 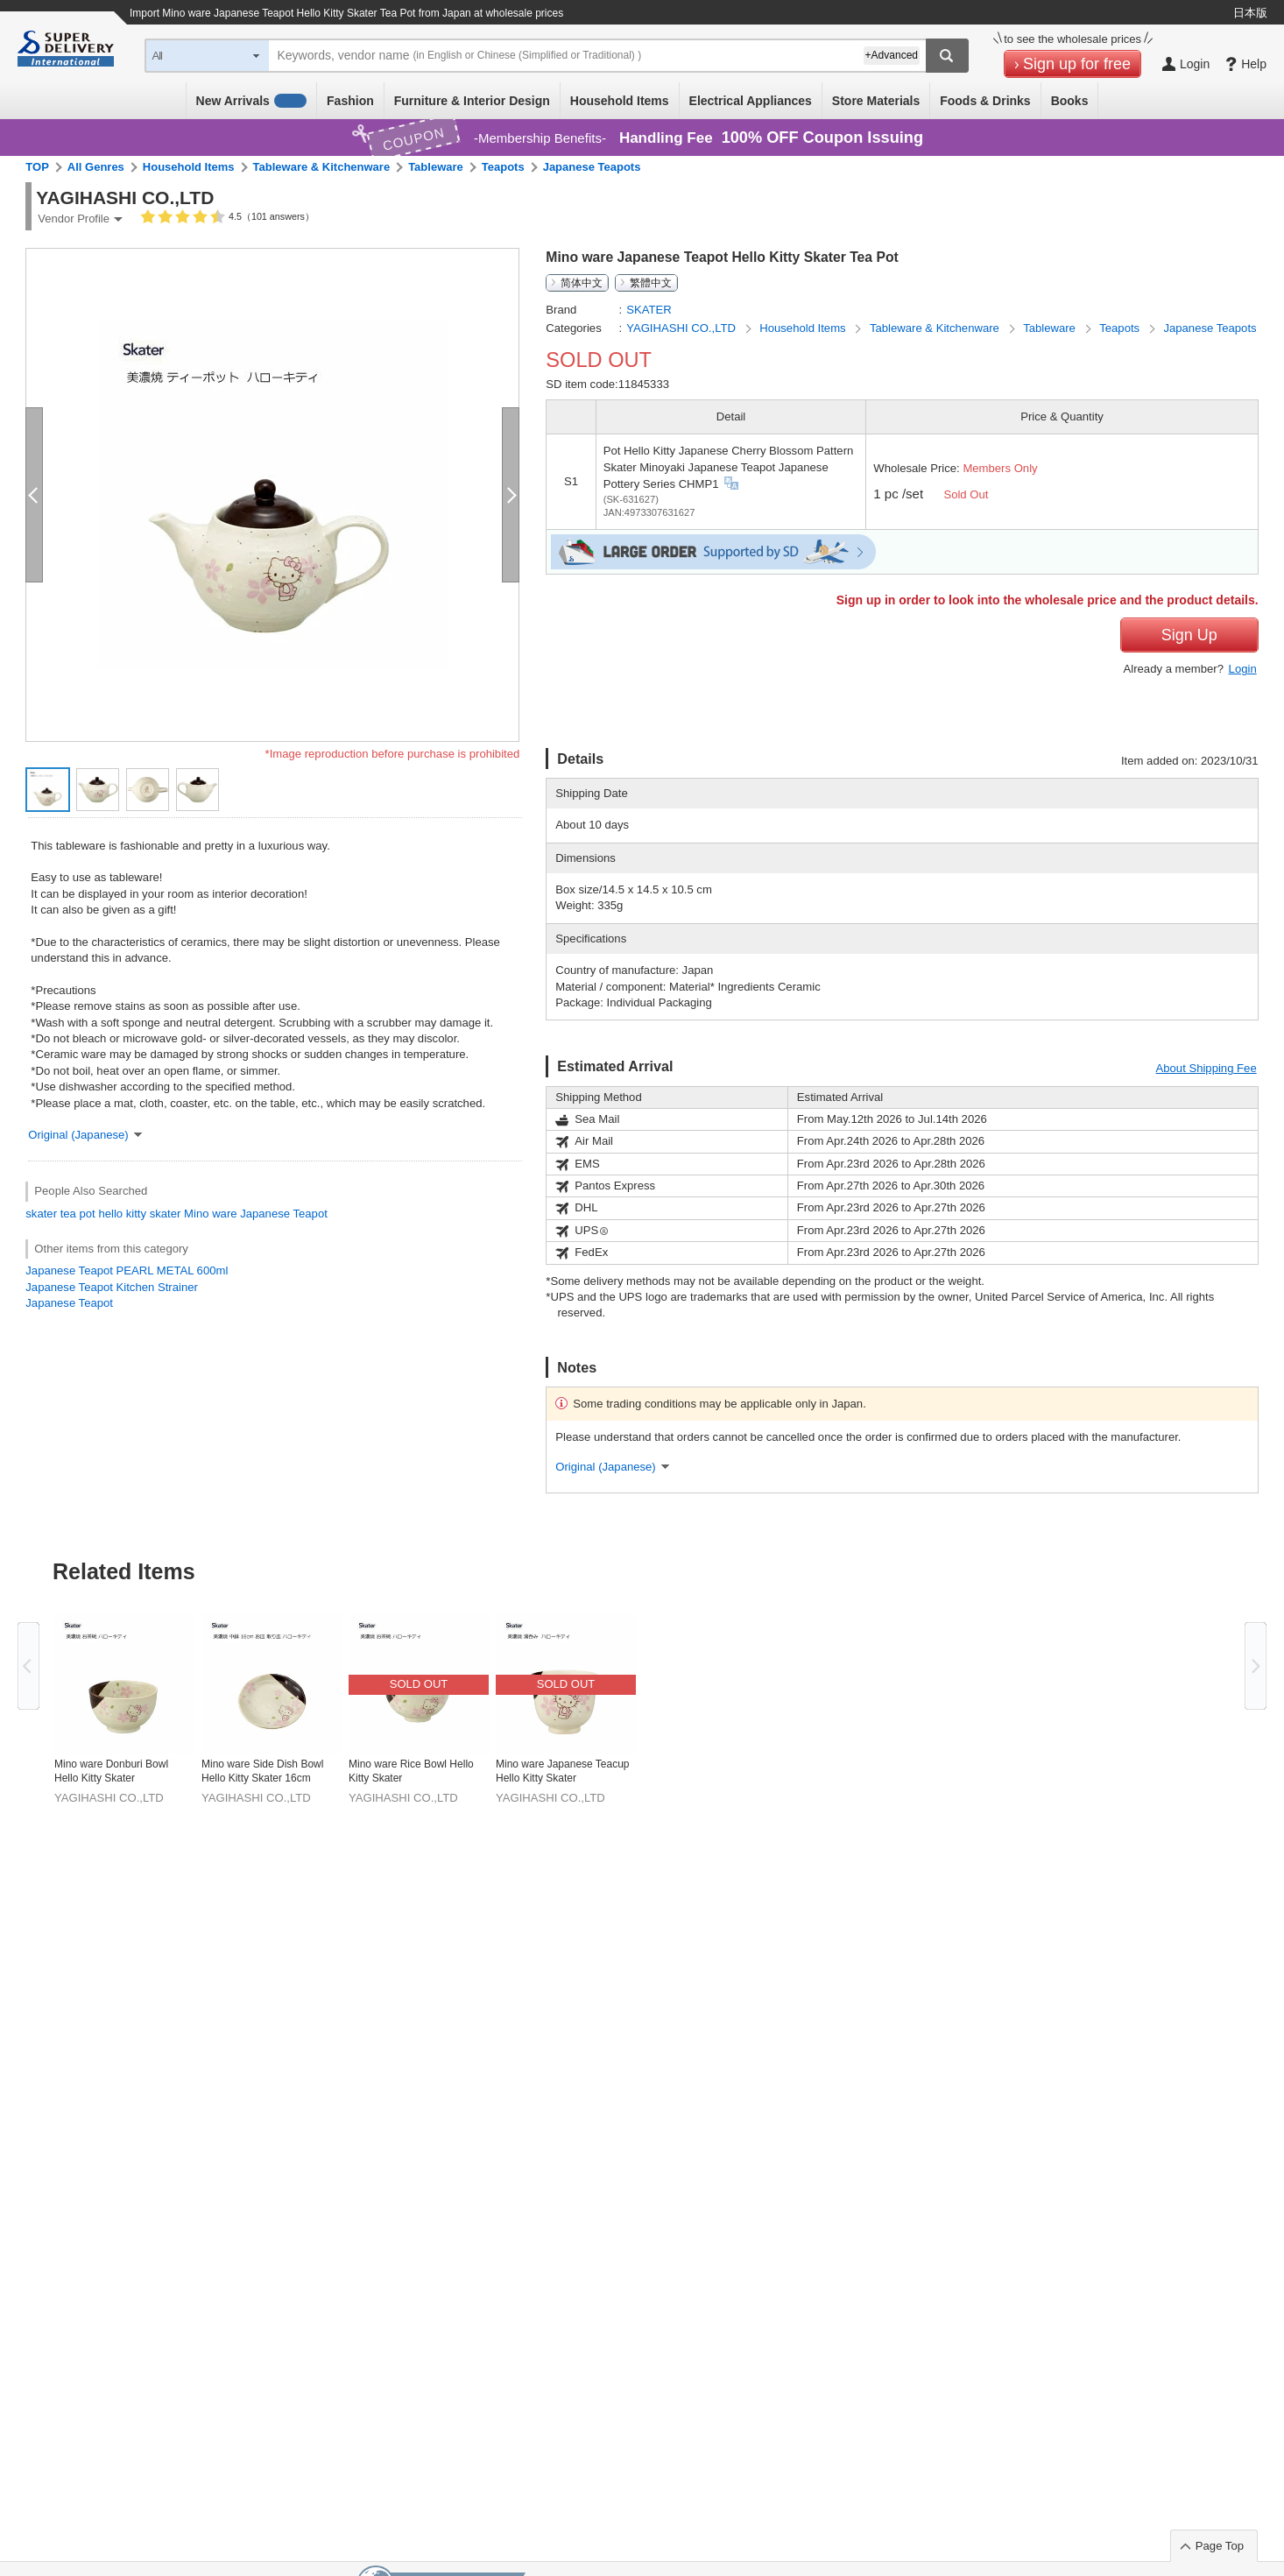 I want to click on Mino ware Rice Bowl Hello Kitty Skater, so click(x=411, y=1771).